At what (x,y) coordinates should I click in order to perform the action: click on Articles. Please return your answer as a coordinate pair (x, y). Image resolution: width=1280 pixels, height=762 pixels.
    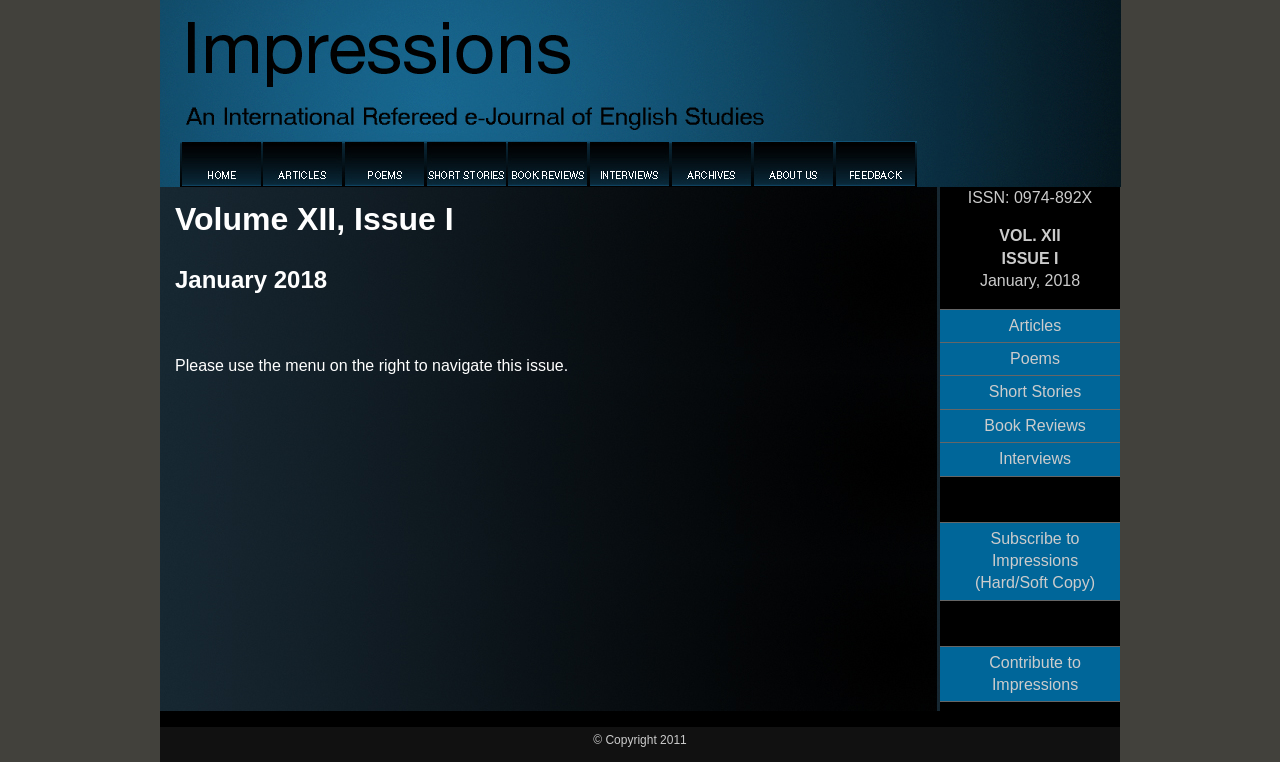
    Looking at the image, I should click on (1035, 325).